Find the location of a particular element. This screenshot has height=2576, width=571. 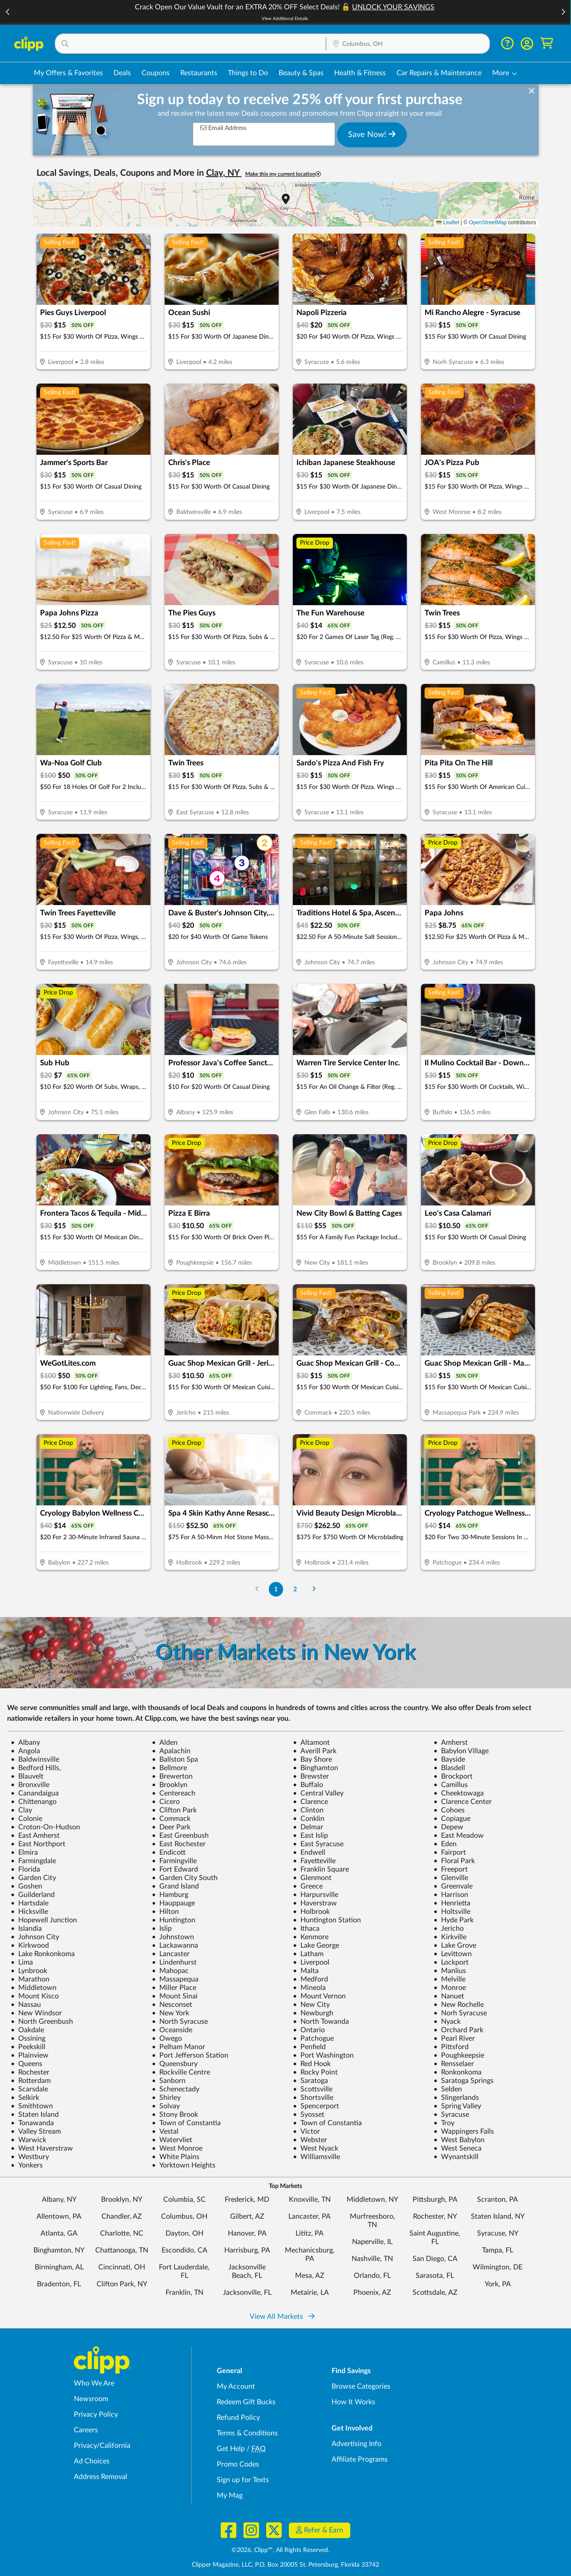

Wilmington, DE is located at coordinates (497, 2267).